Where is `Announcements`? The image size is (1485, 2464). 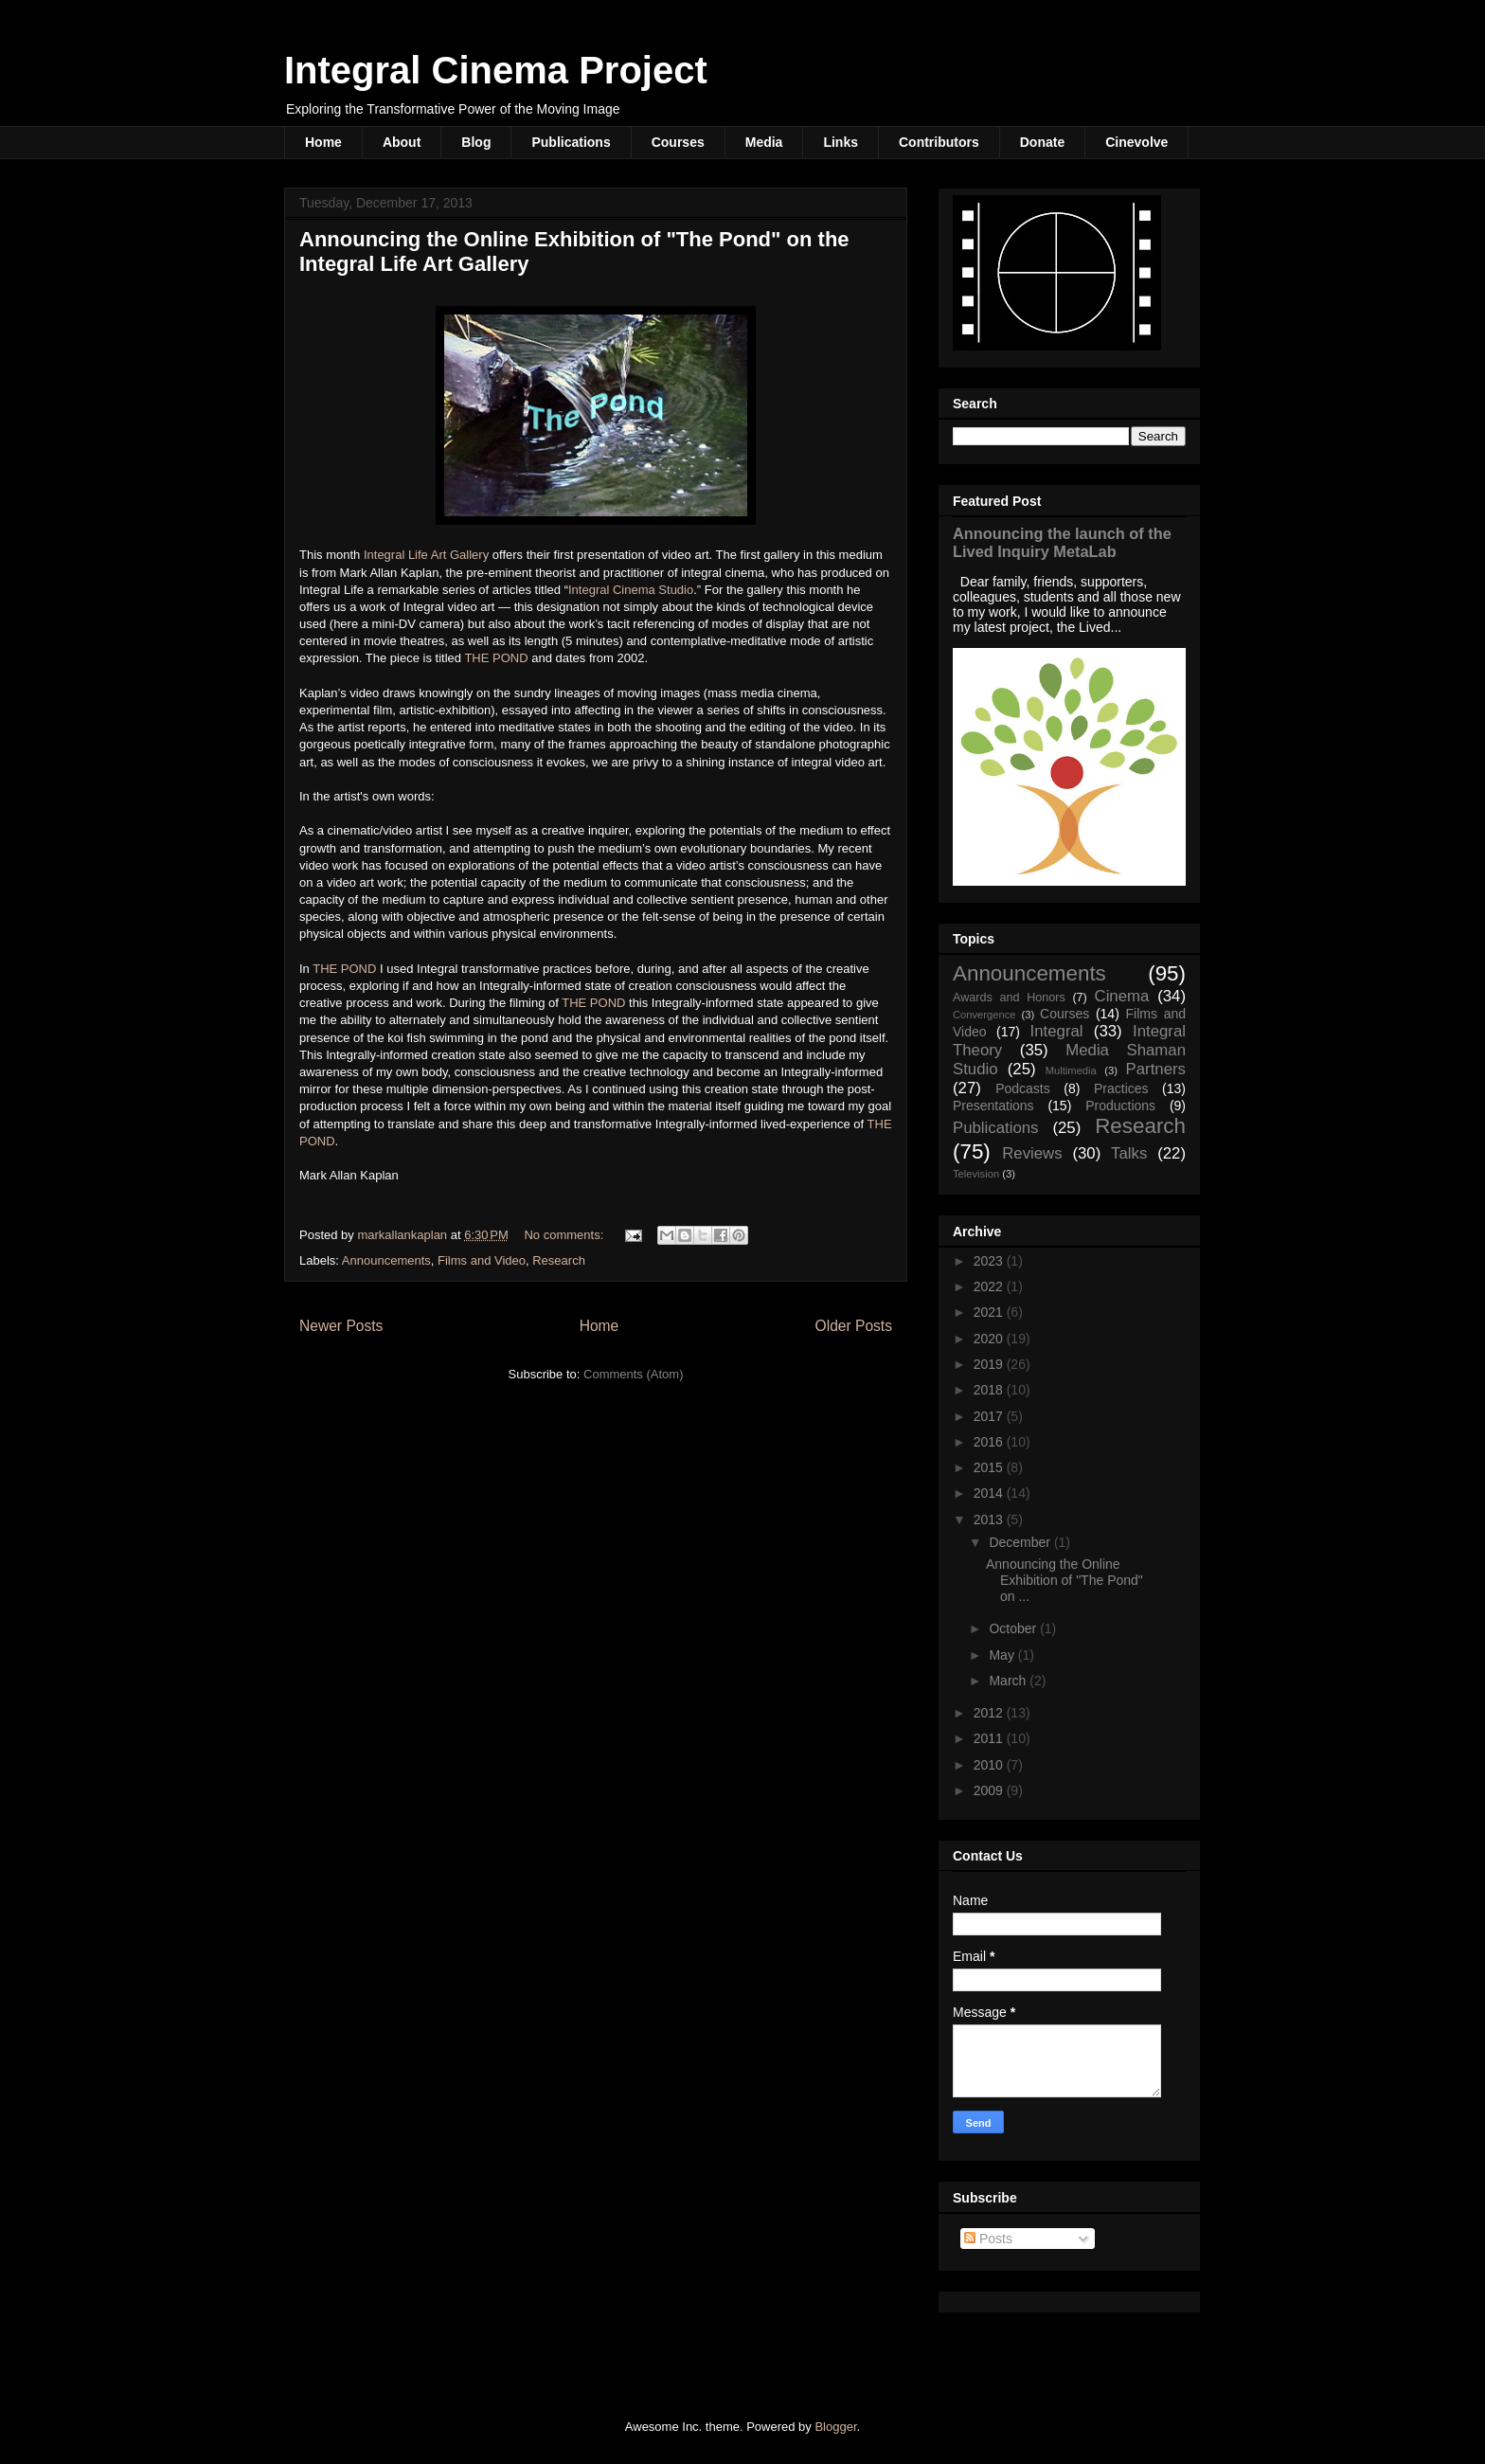
Announcements is located at coordinates (386, 1260).